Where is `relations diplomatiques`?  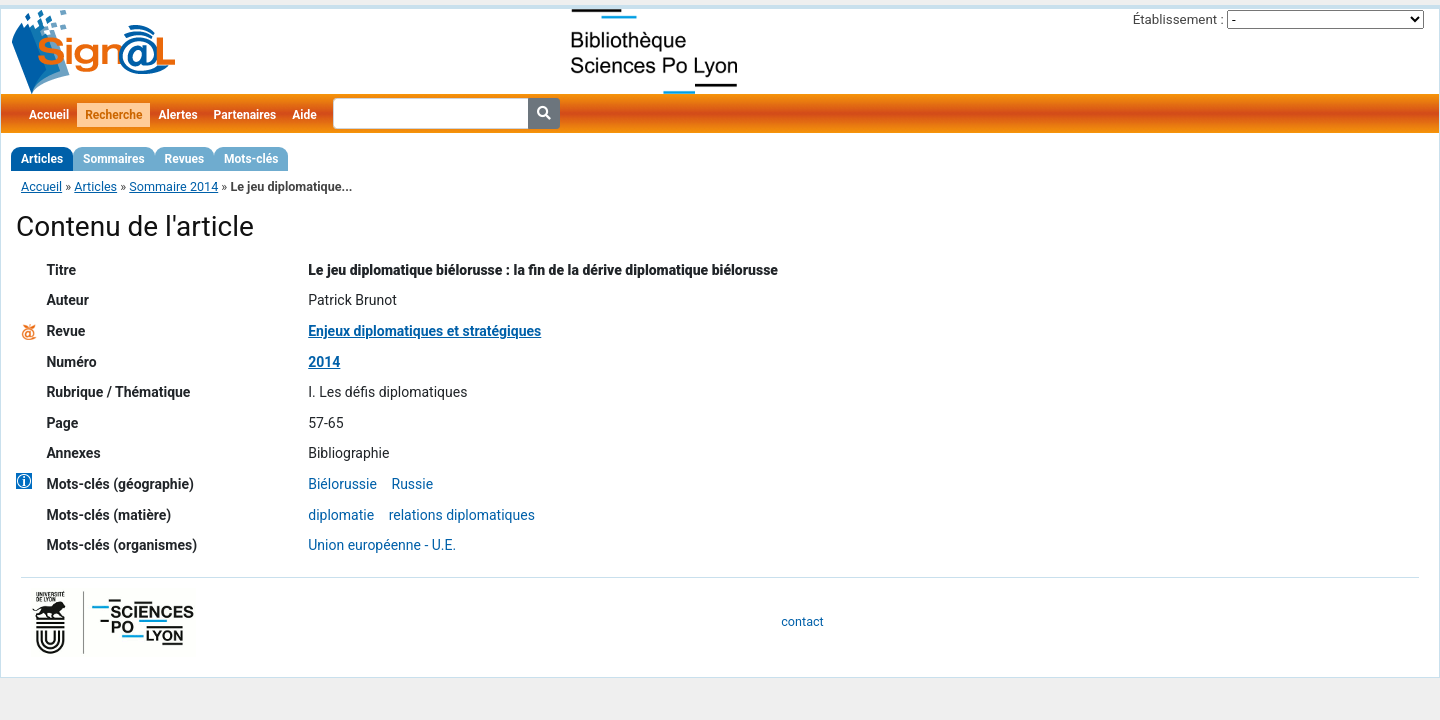
relations diplomatiques is located at coordinates (462, 515).